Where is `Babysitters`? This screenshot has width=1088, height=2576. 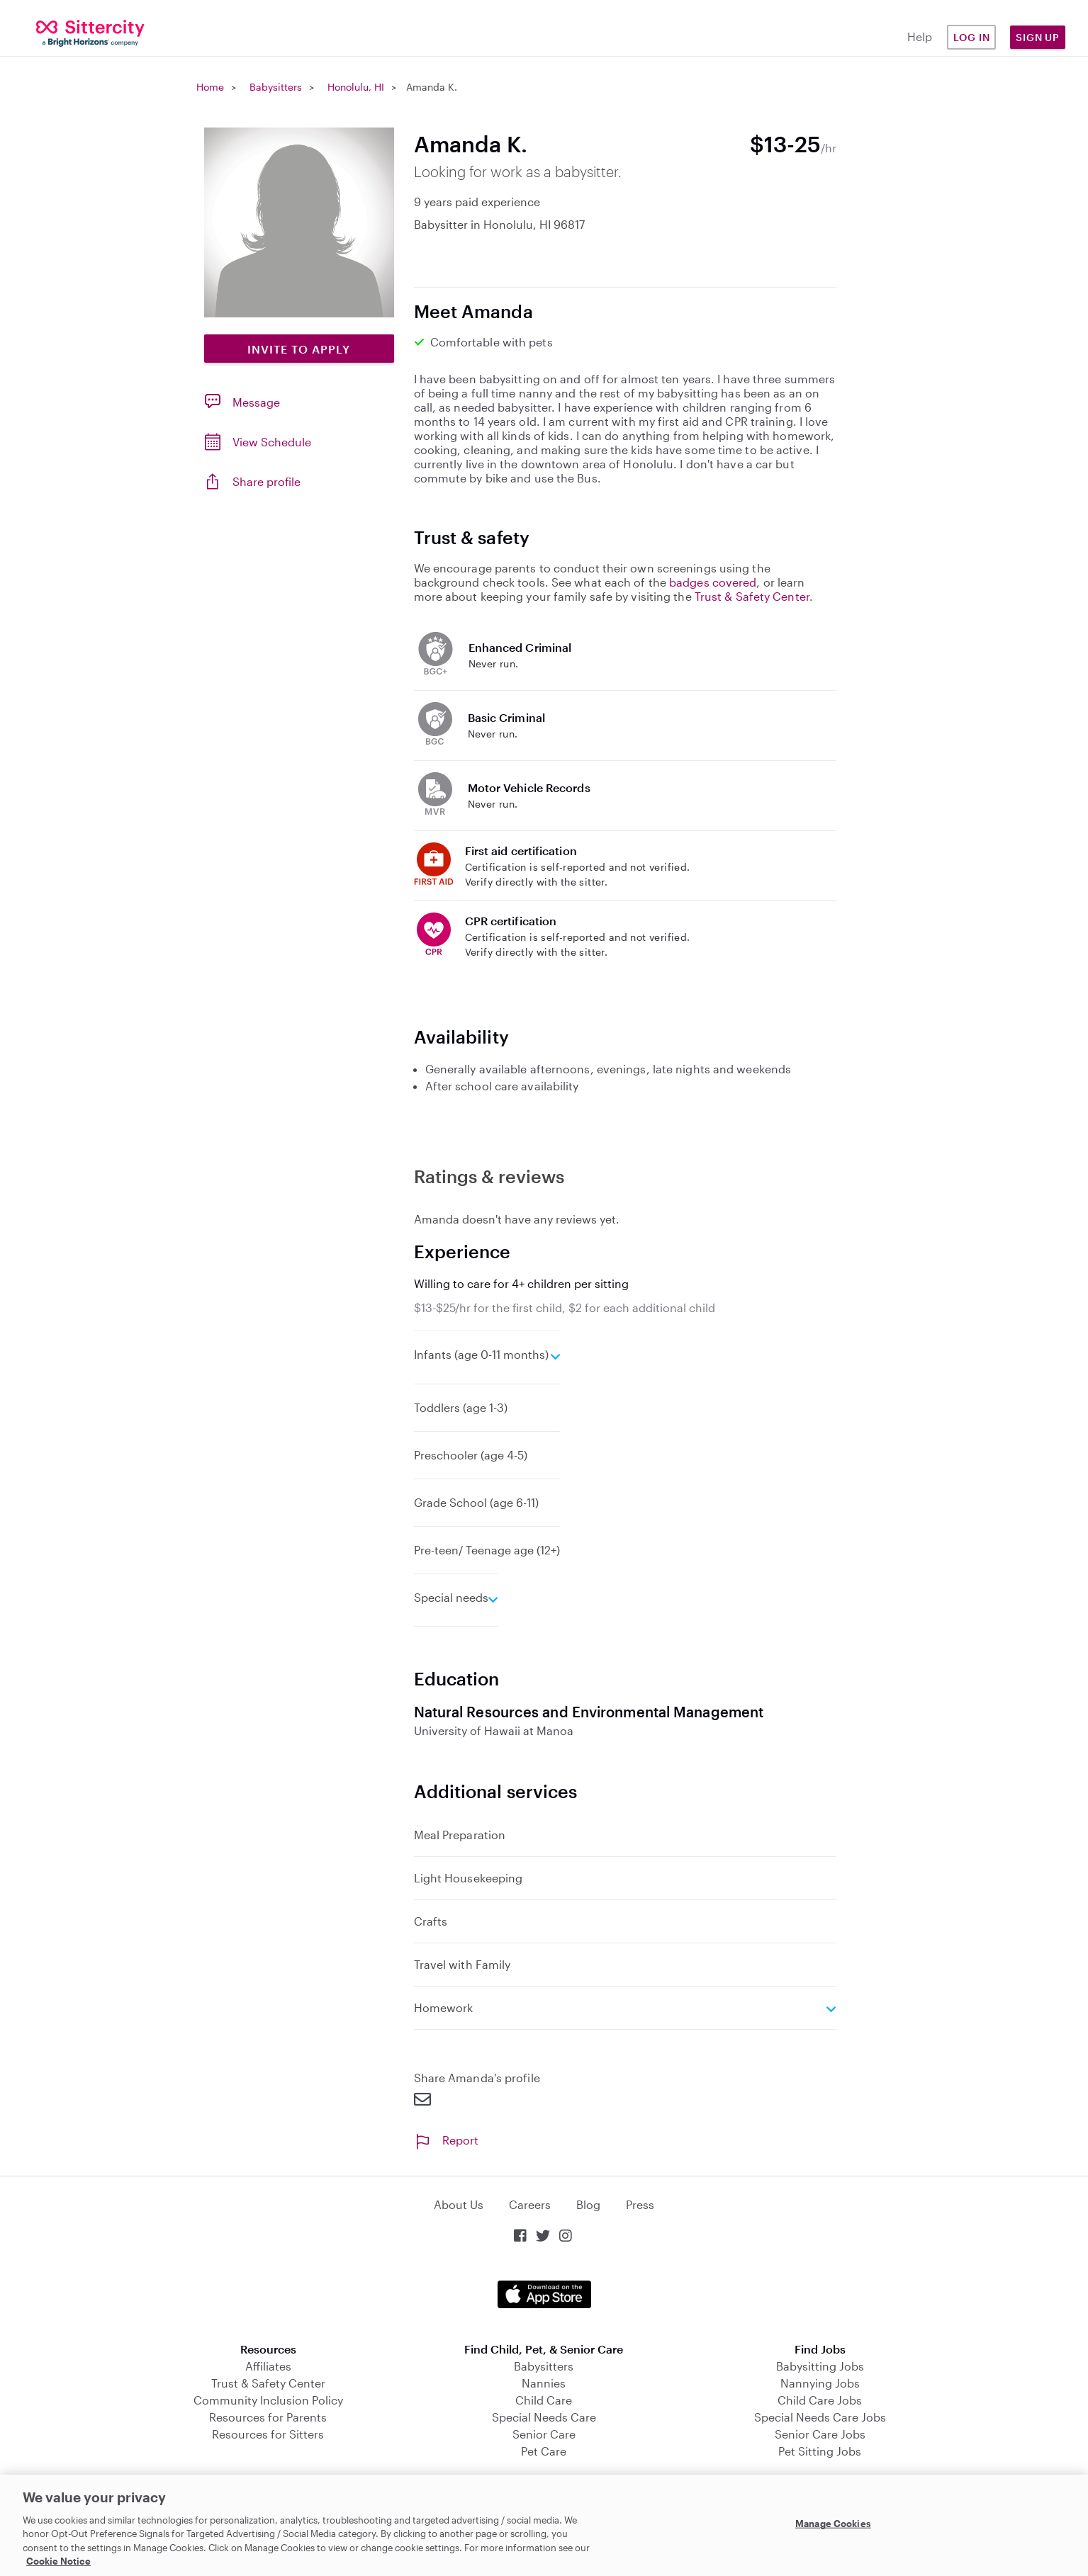
Babysitters is located at coordinates (275, 87).